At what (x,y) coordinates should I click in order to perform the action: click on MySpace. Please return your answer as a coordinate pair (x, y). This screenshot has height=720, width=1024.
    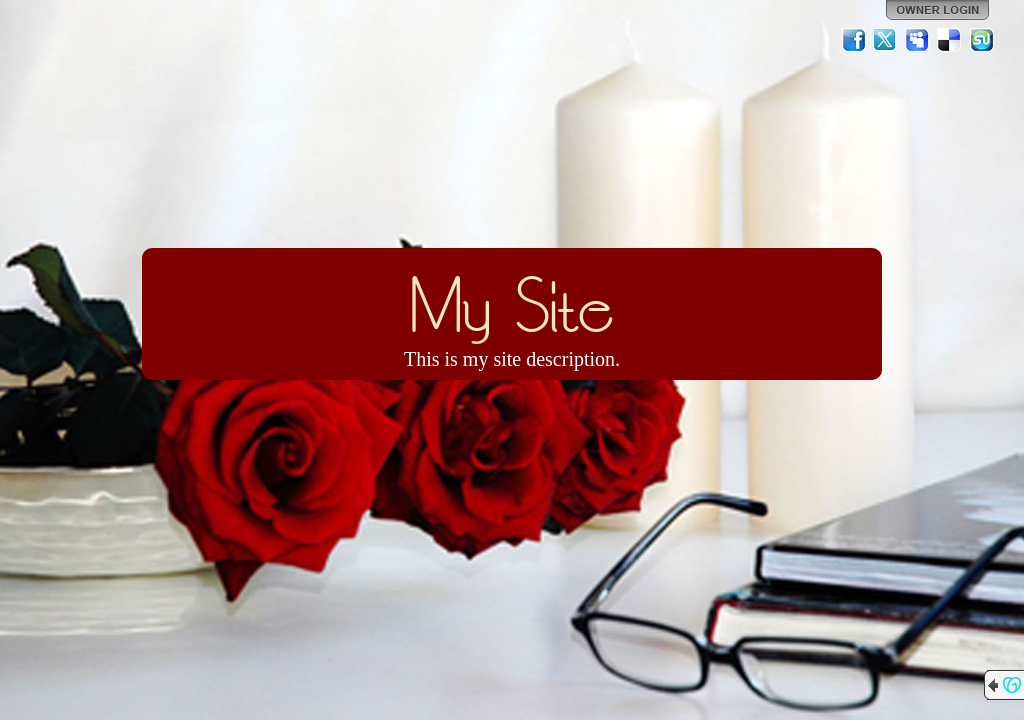
    Looking at the image, I should click on (918, 40).